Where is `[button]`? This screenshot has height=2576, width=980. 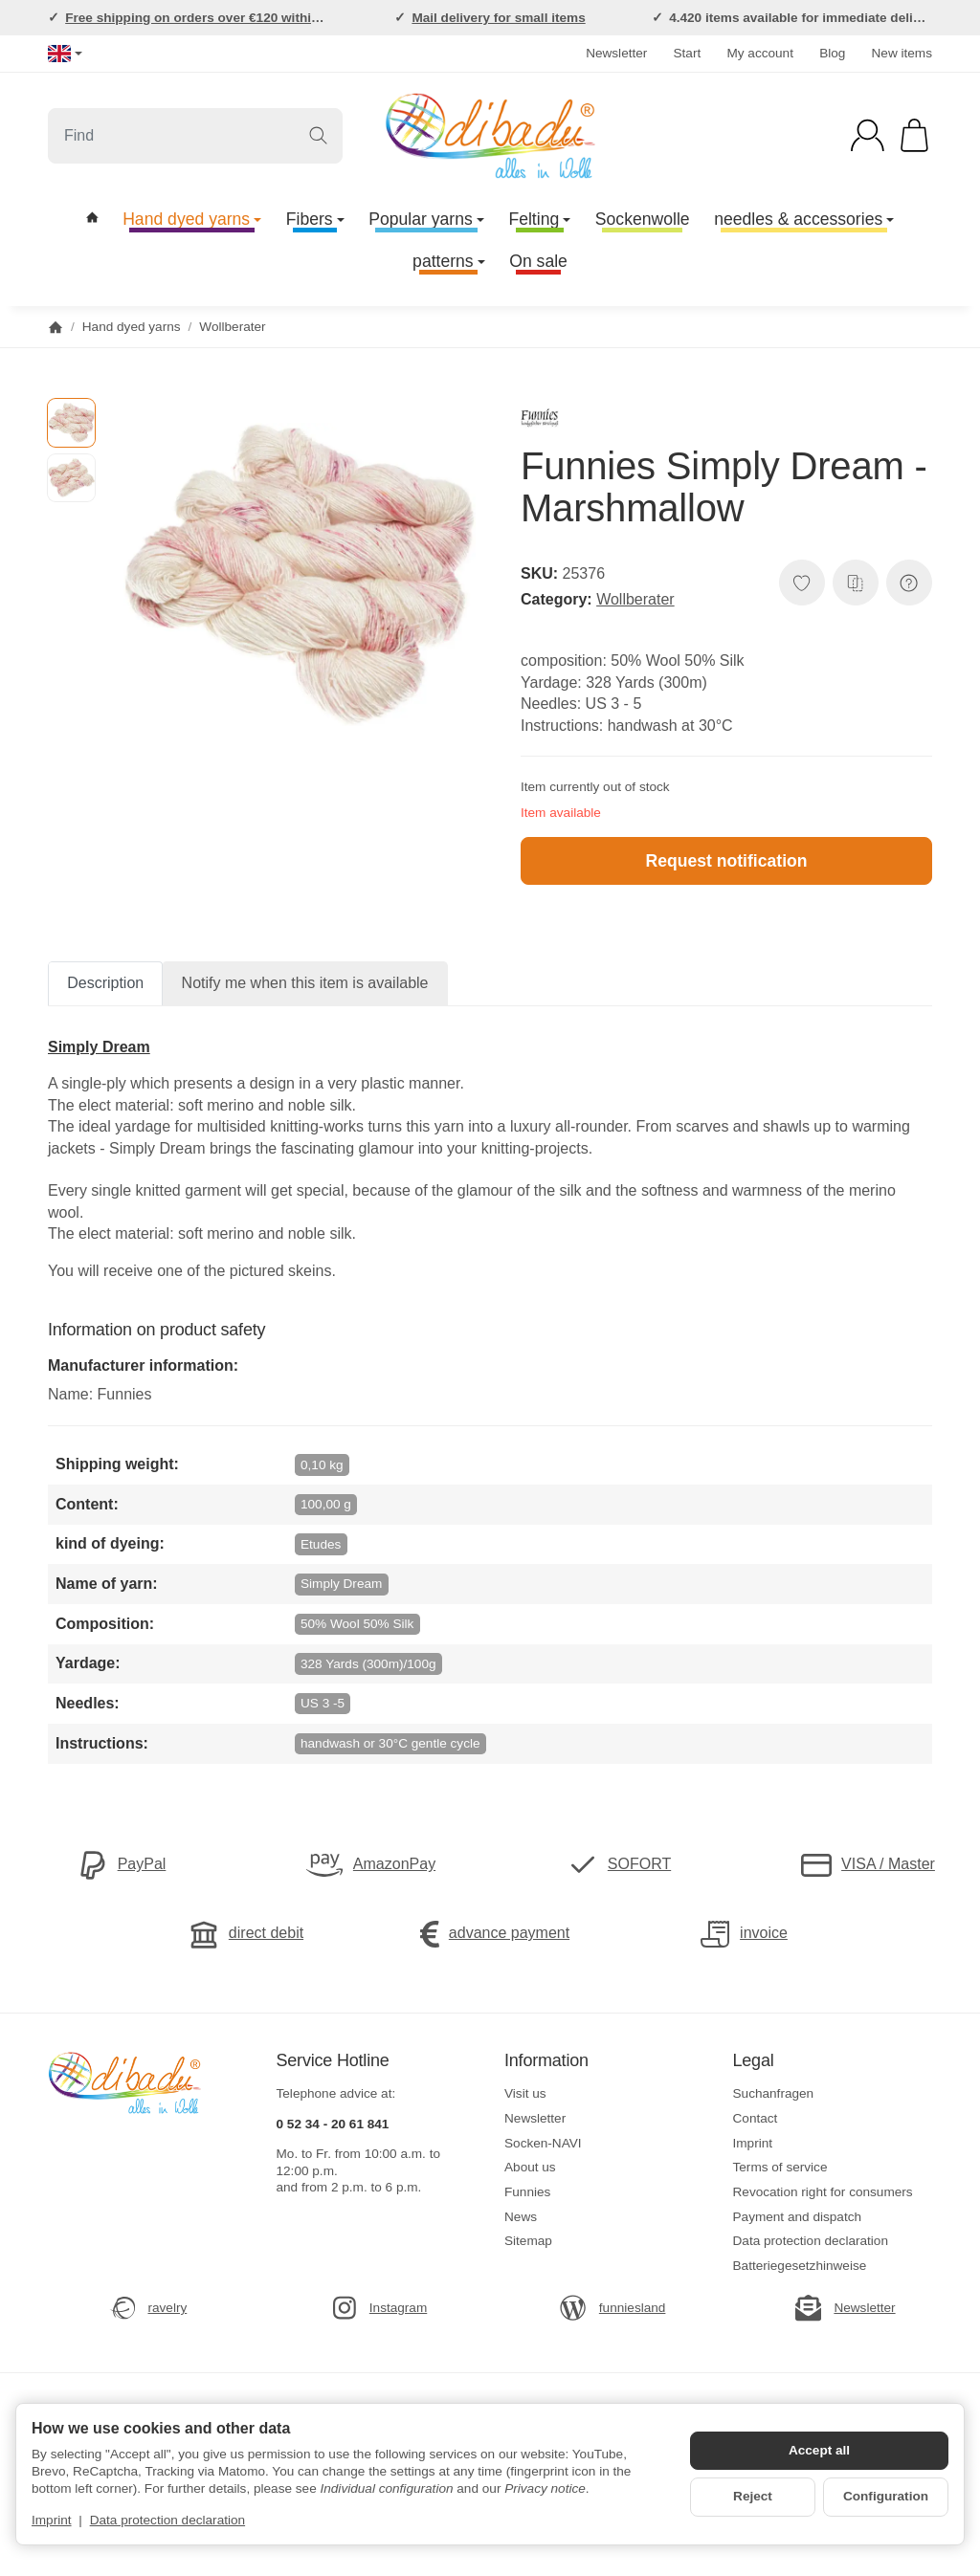
[button] is located at coordinates (71, 422).